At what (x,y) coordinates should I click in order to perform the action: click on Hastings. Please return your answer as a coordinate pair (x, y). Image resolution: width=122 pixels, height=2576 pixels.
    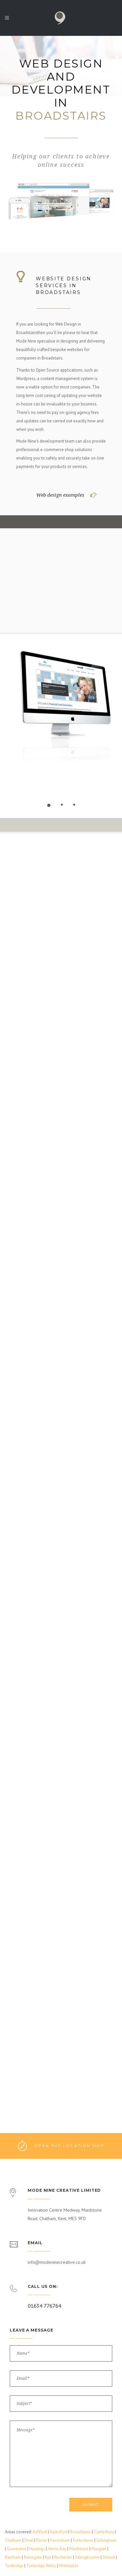
    Looking at the image, I should click on (37, 2549).